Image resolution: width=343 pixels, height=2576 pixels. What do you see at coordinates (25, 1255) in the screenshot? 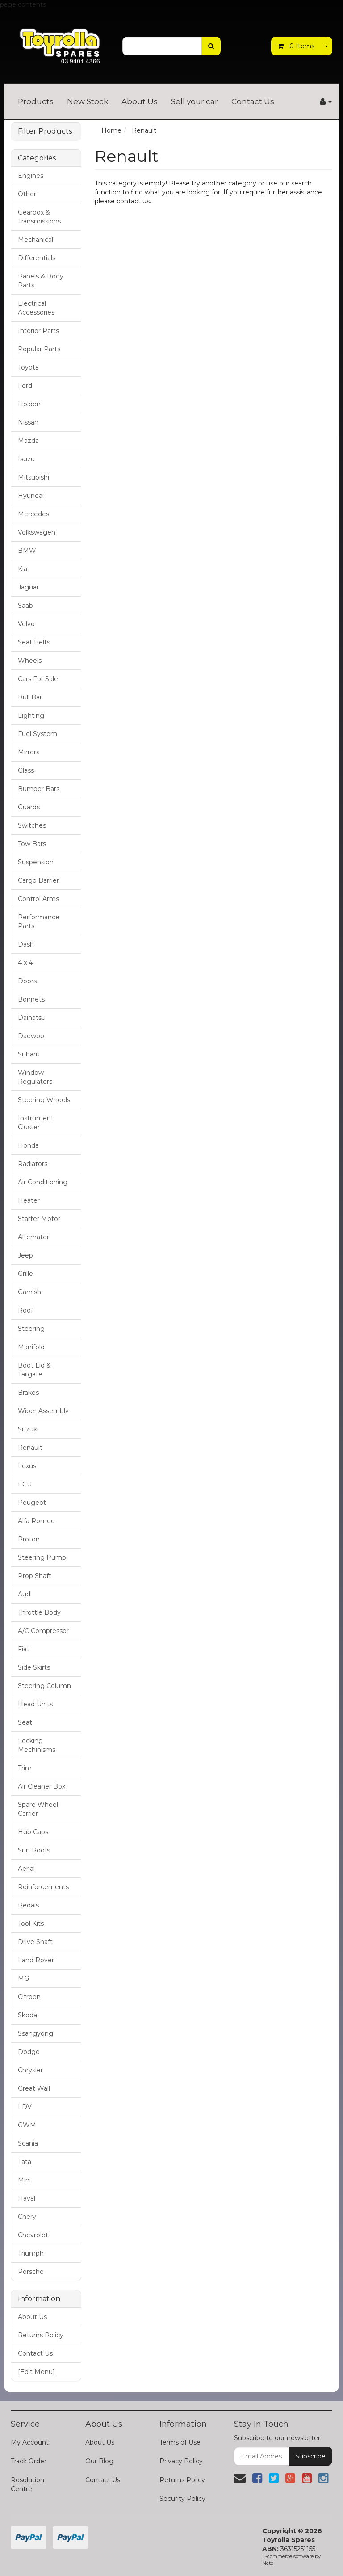
I see `Jeep` at bounding box center [25, 1255].